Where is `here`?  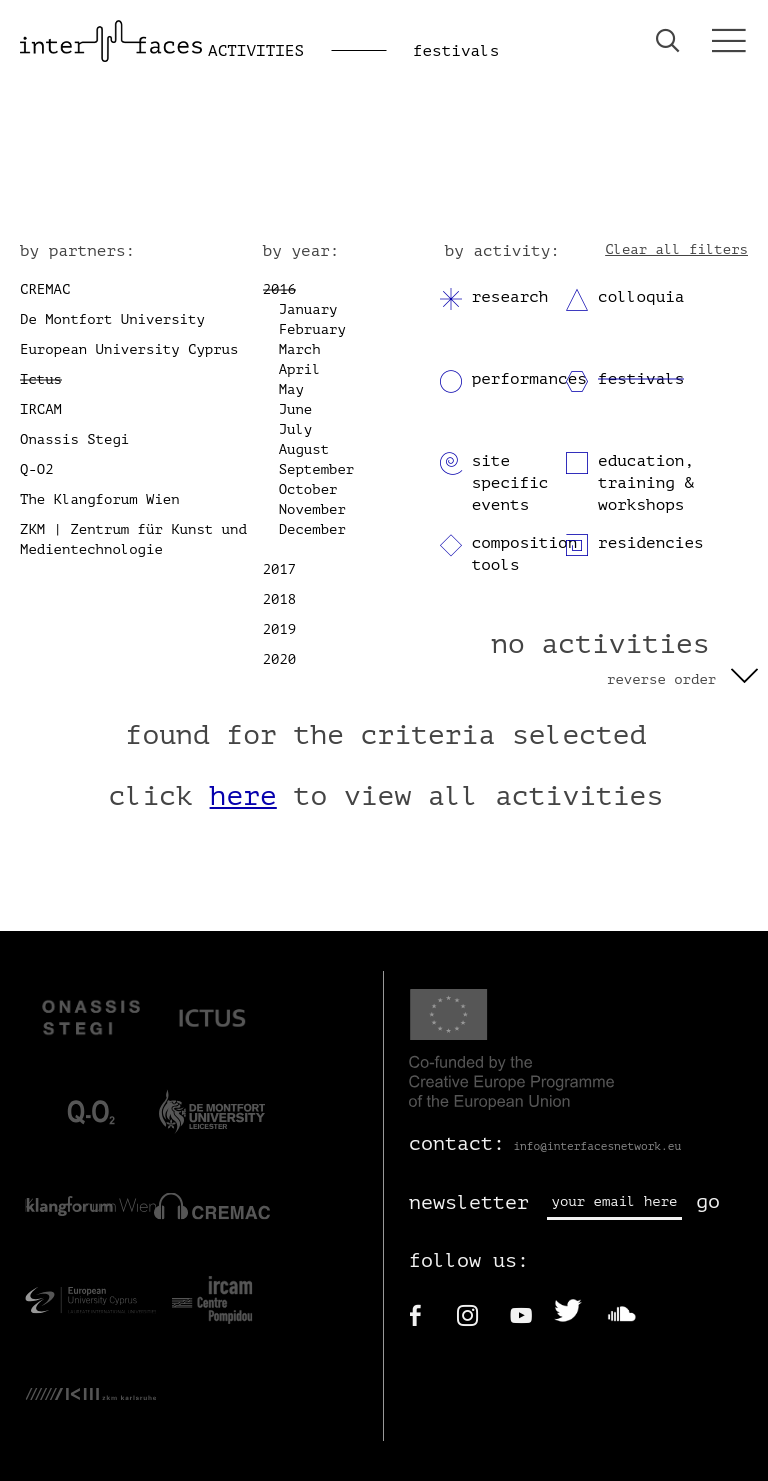
here is located at coordinates (243, 796).